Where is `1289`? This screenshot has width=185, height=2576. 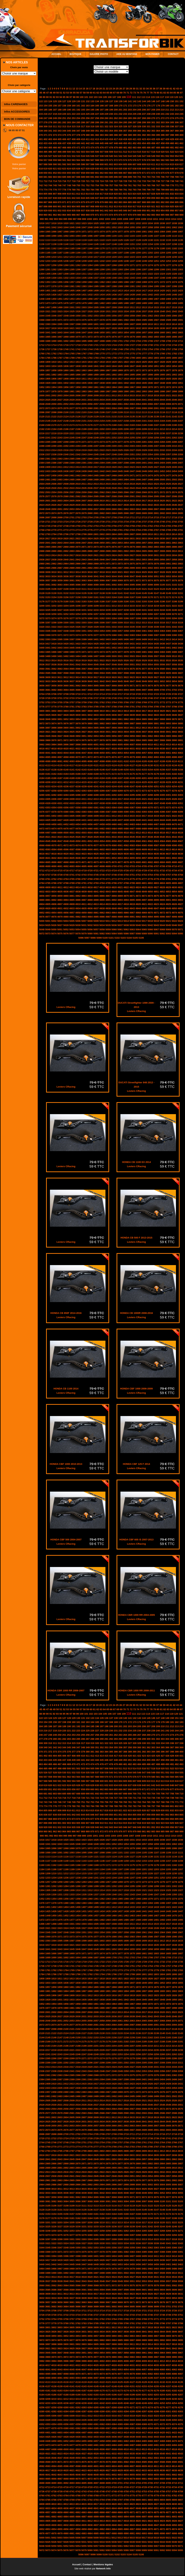
1289 is located at coordinates (96, 269).